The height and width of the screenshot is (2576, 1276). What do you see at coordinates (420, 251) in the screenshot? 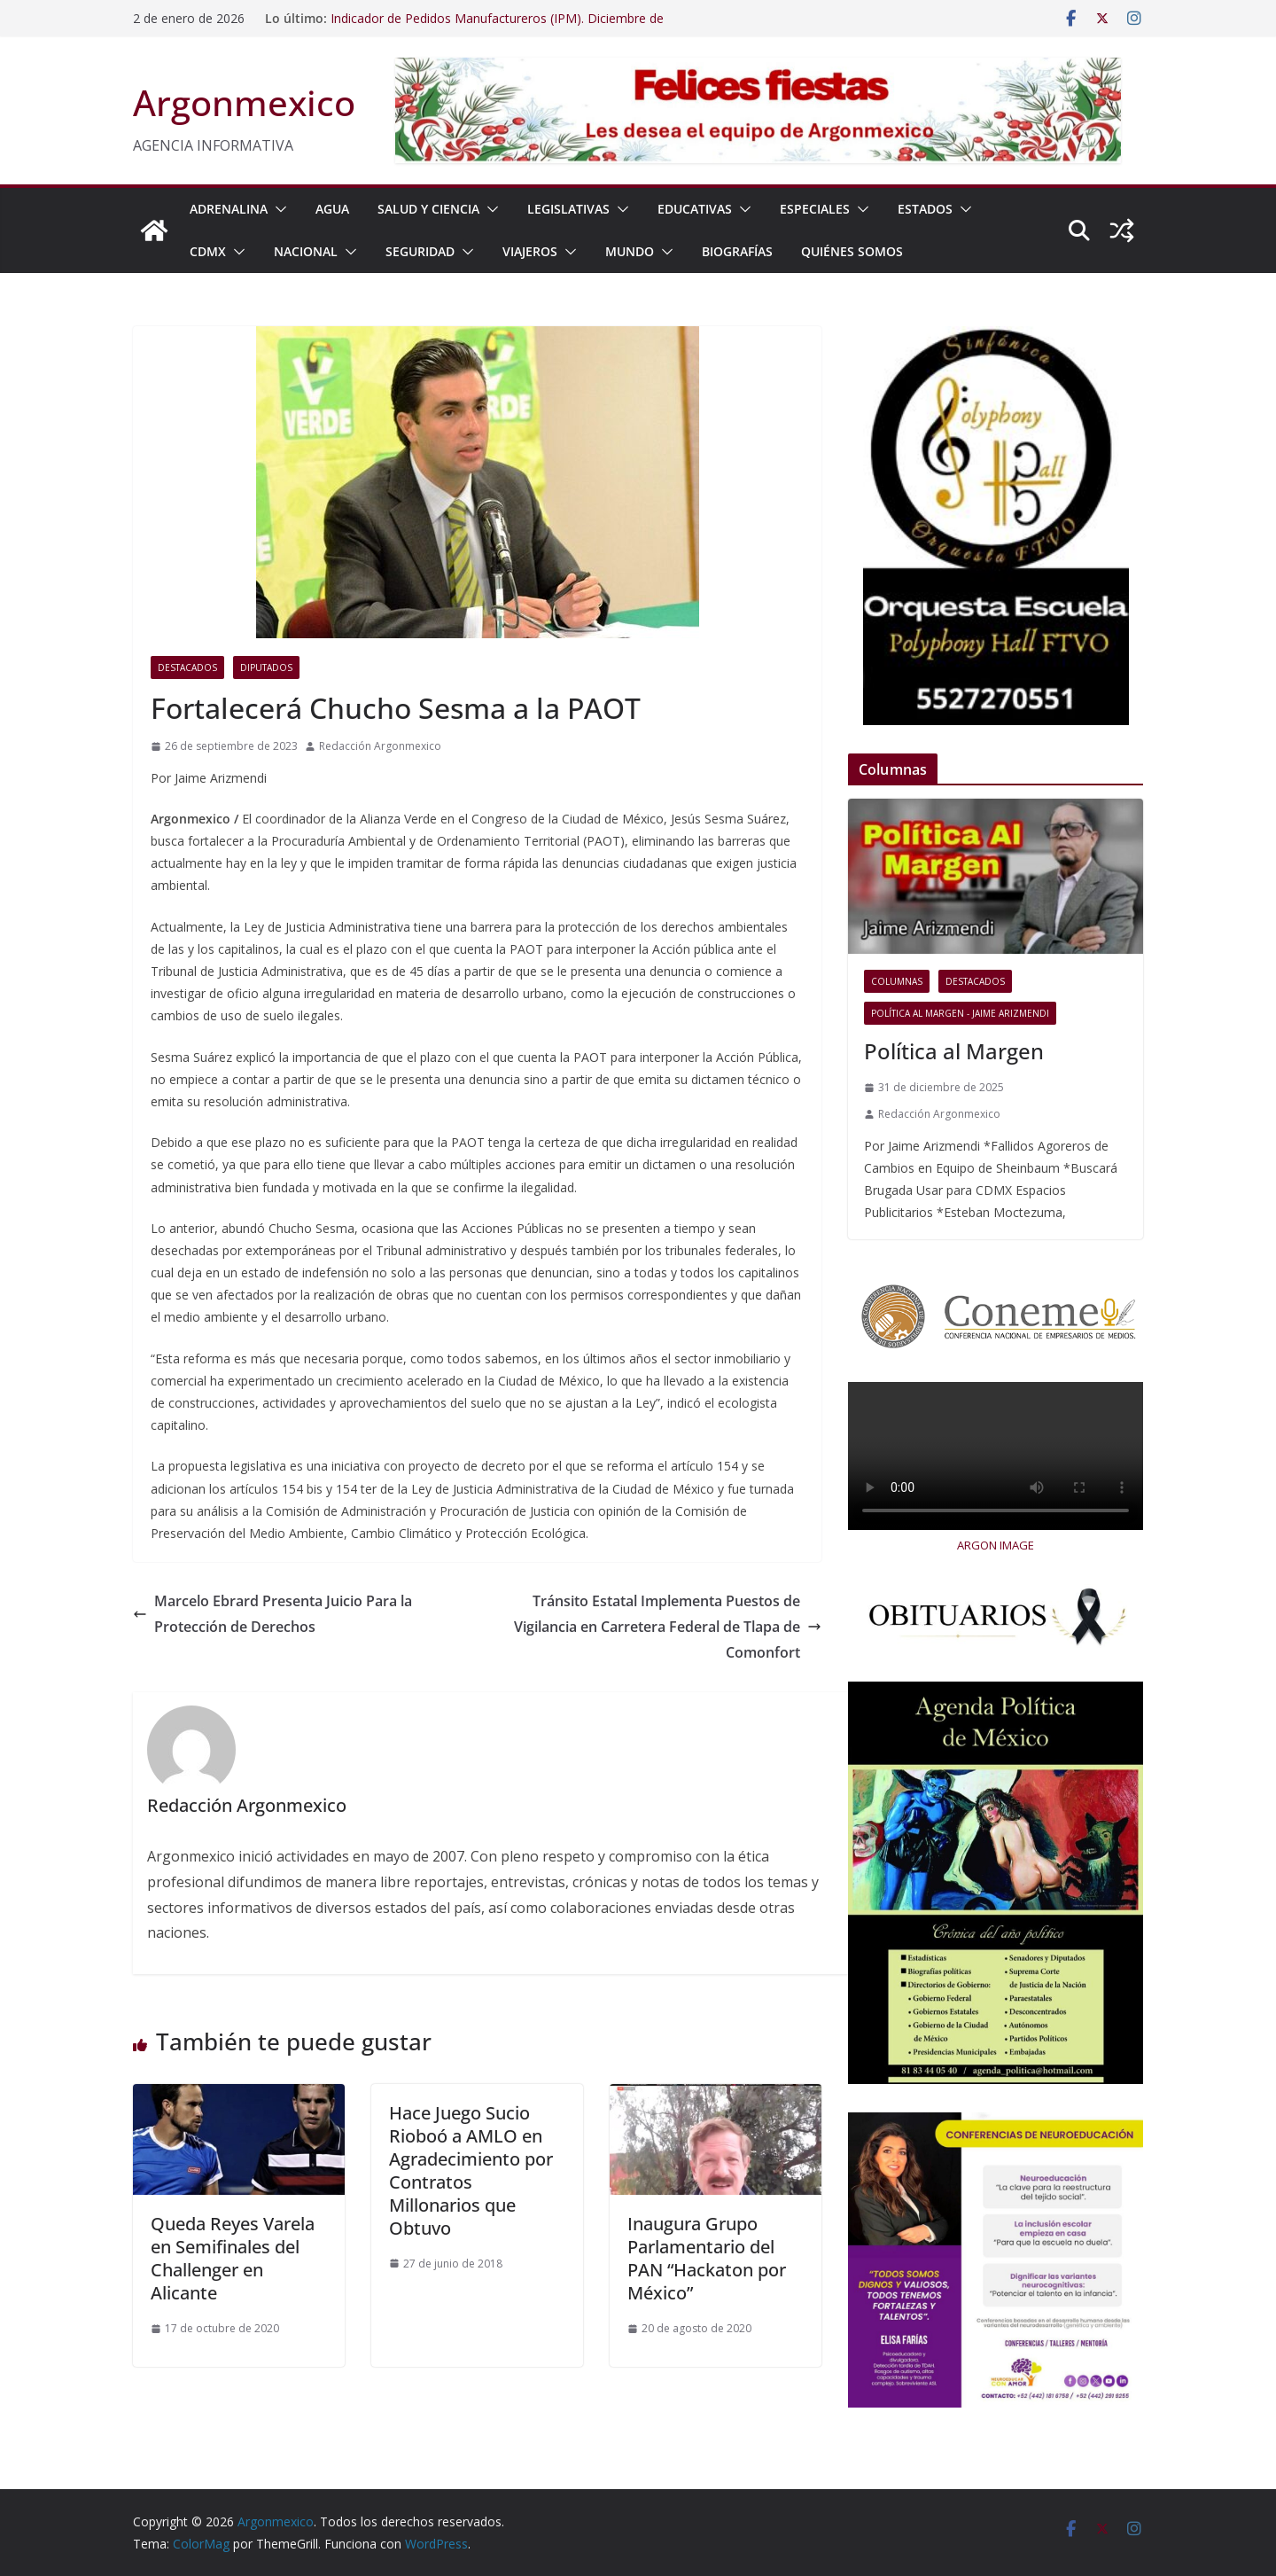
I see `SEGURIDAD` at bounding box center [420, 251].